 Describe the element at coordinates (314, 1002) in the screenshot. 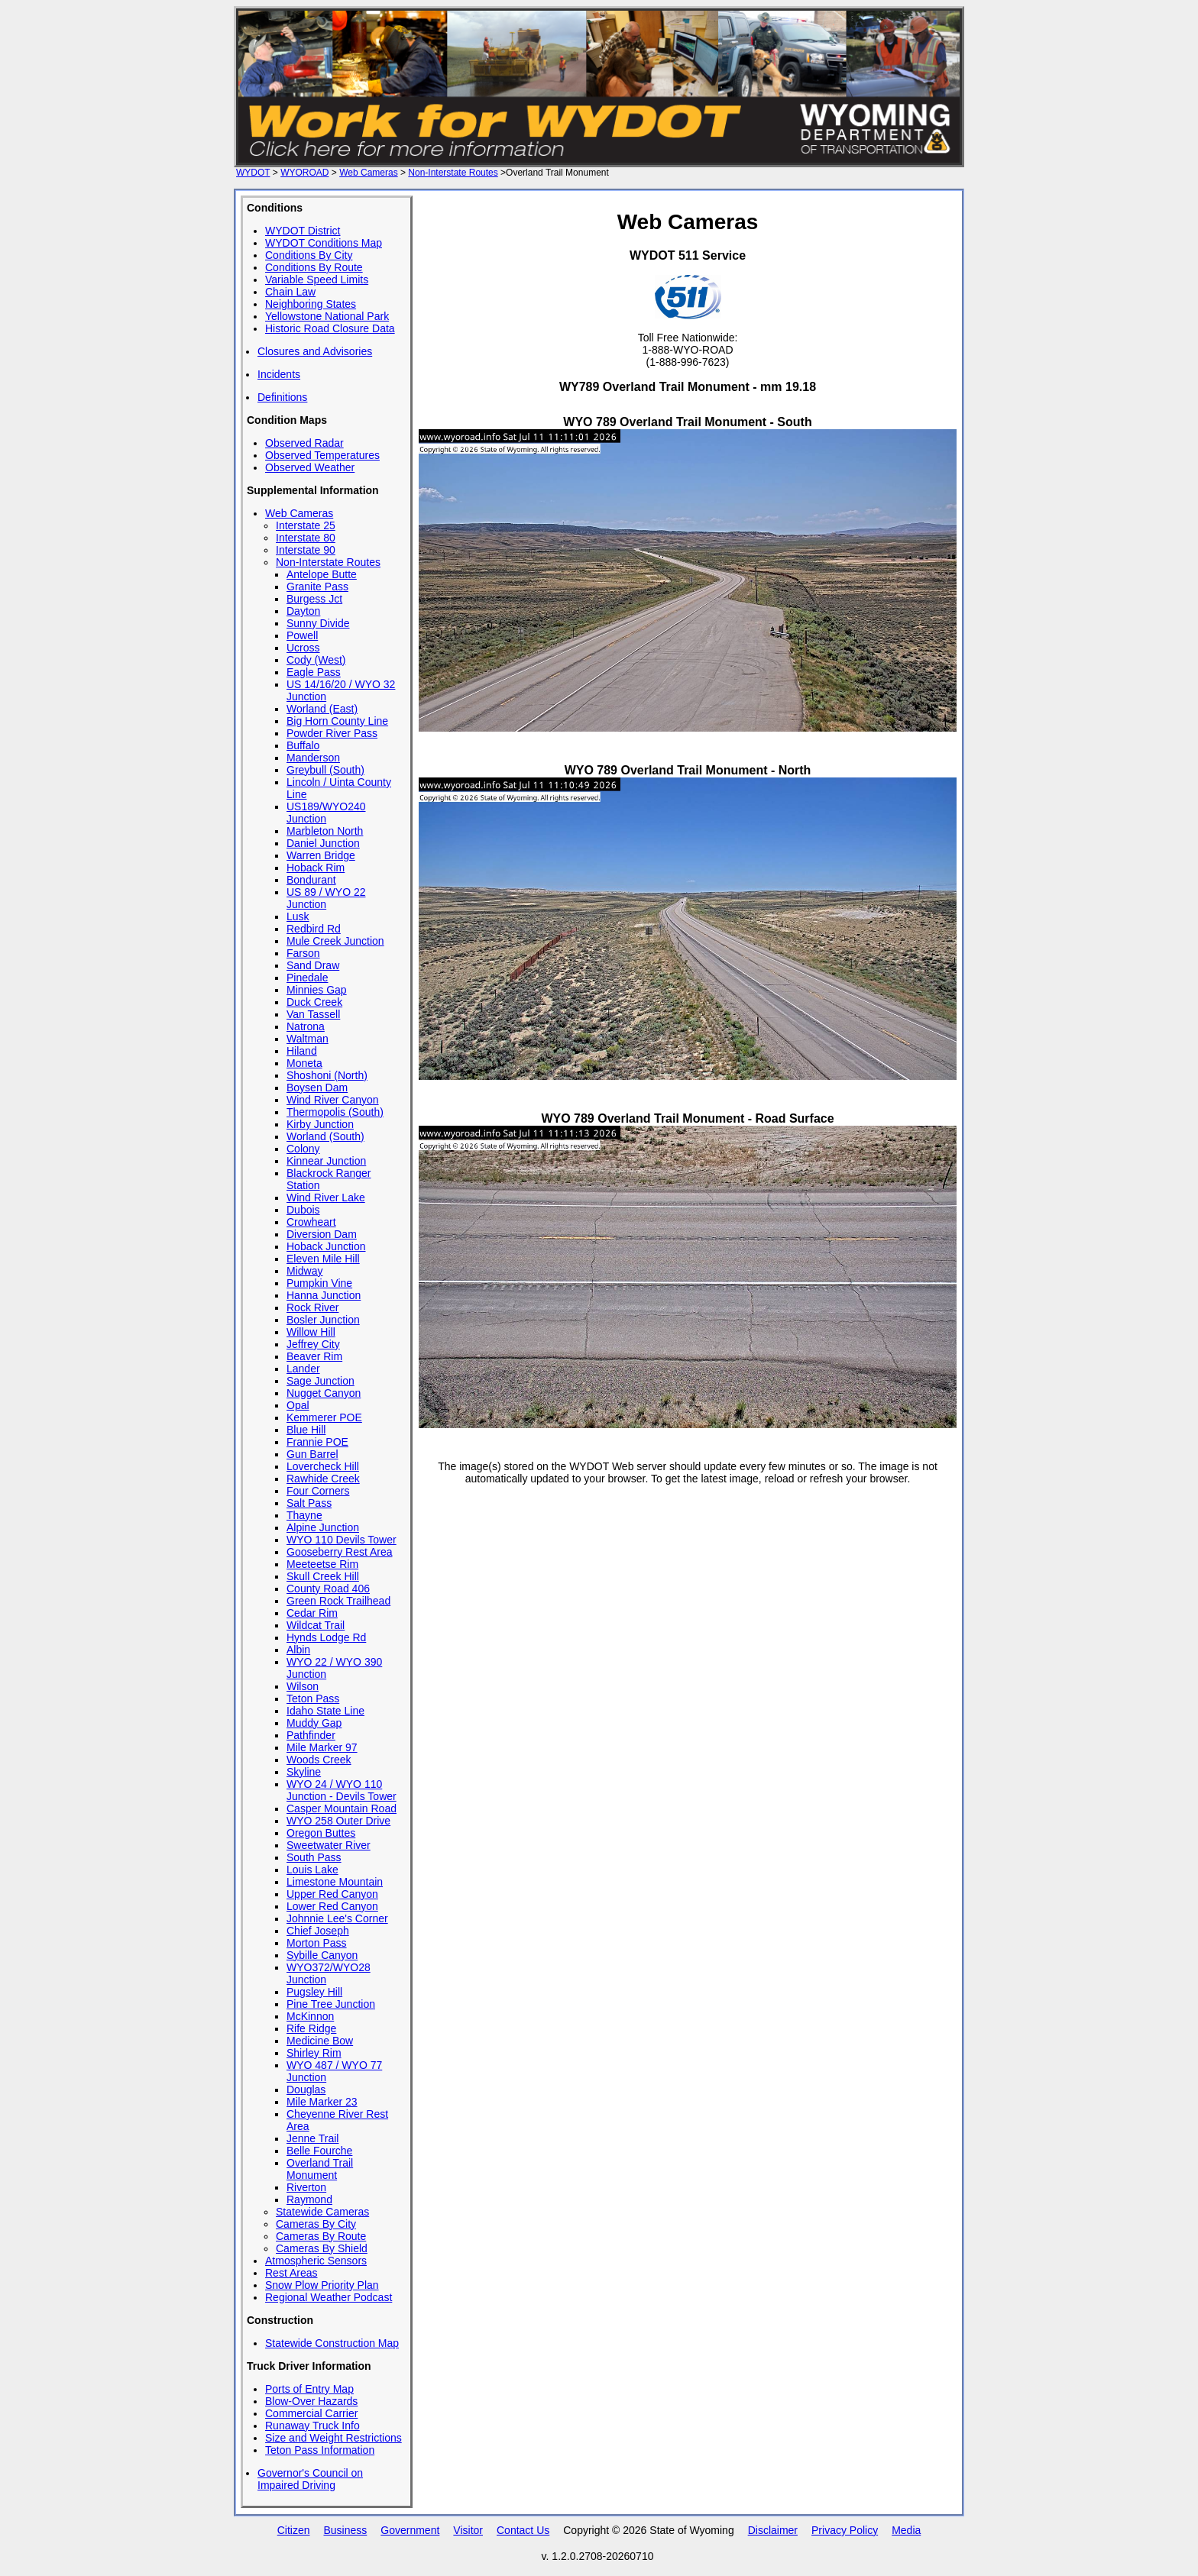

I see `Duck Creek` at that location.